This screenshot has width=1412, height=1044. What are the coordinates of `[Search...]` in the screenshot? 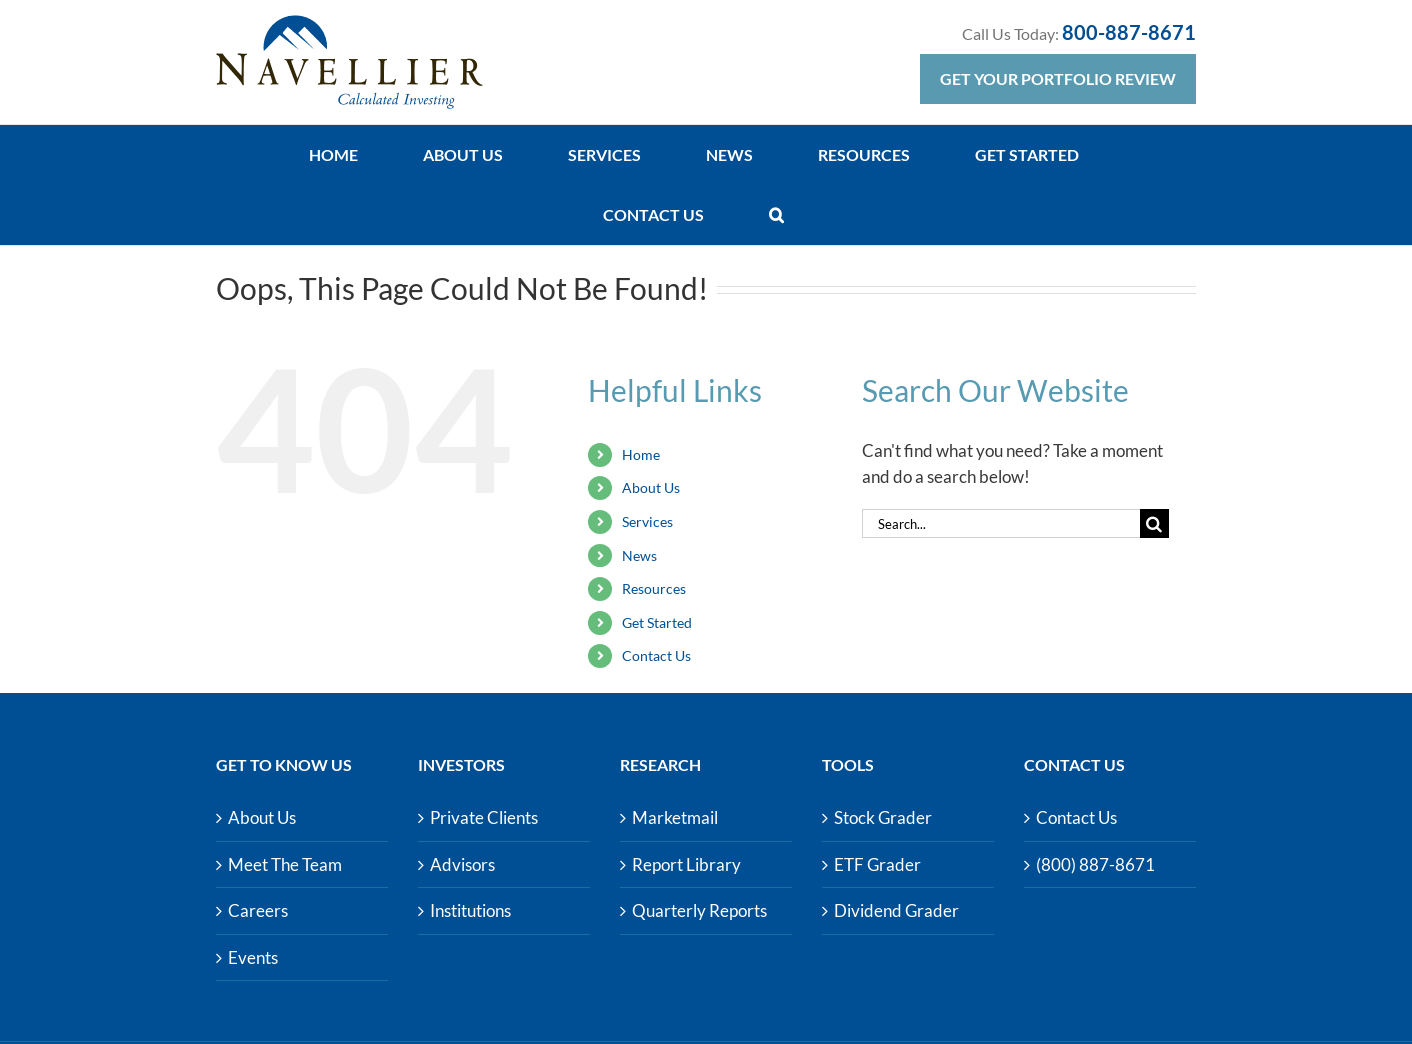 It's located at (1001, 523).